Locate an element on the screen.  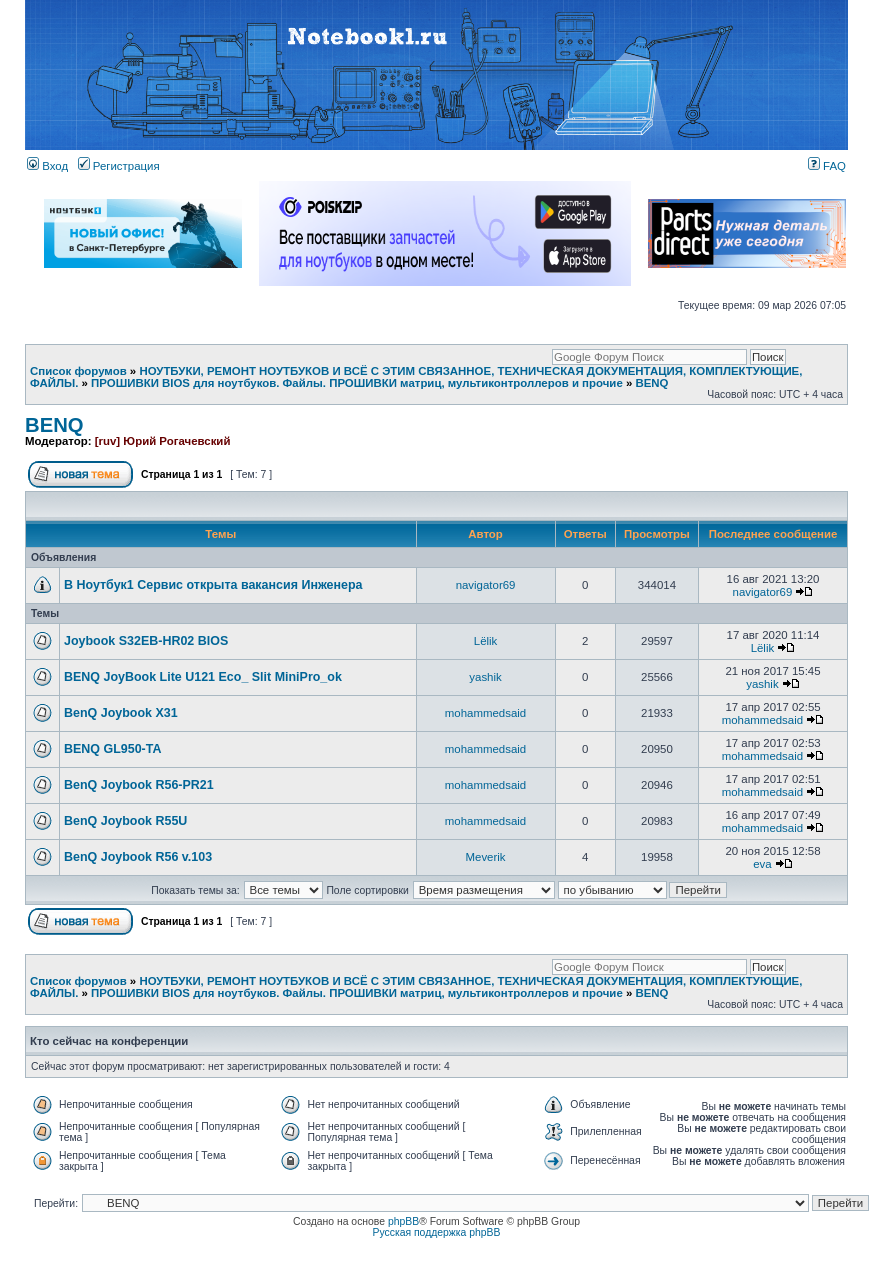
Регистрация is located at coordinates (119, 166).